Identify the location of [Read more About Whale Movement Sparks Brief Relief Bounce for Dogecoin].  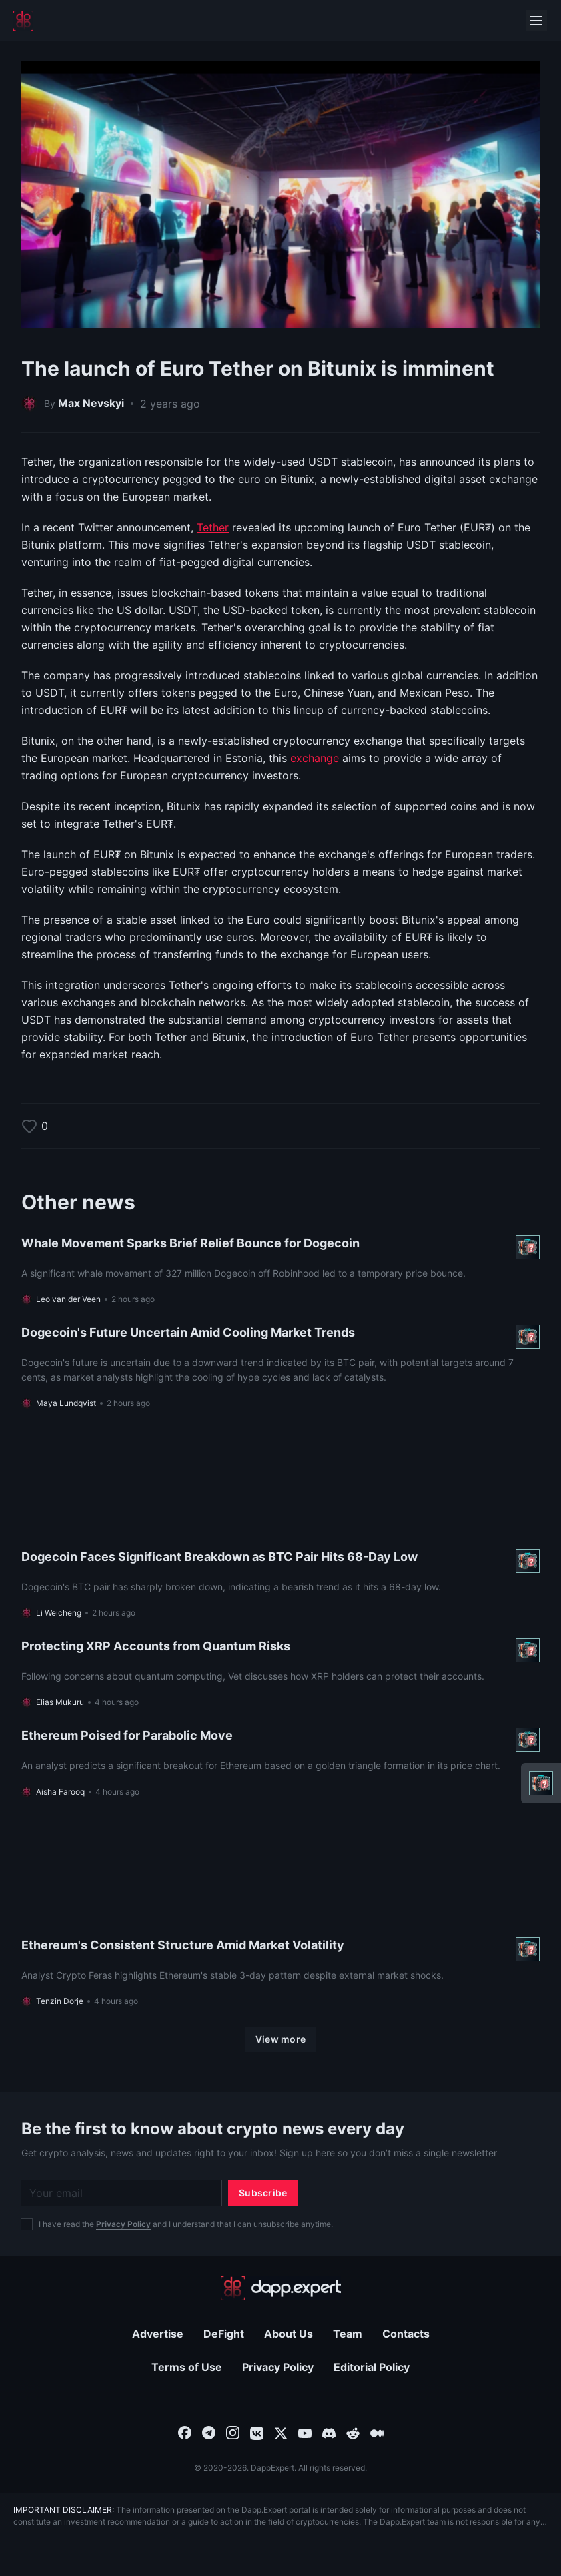
(280, 1270).